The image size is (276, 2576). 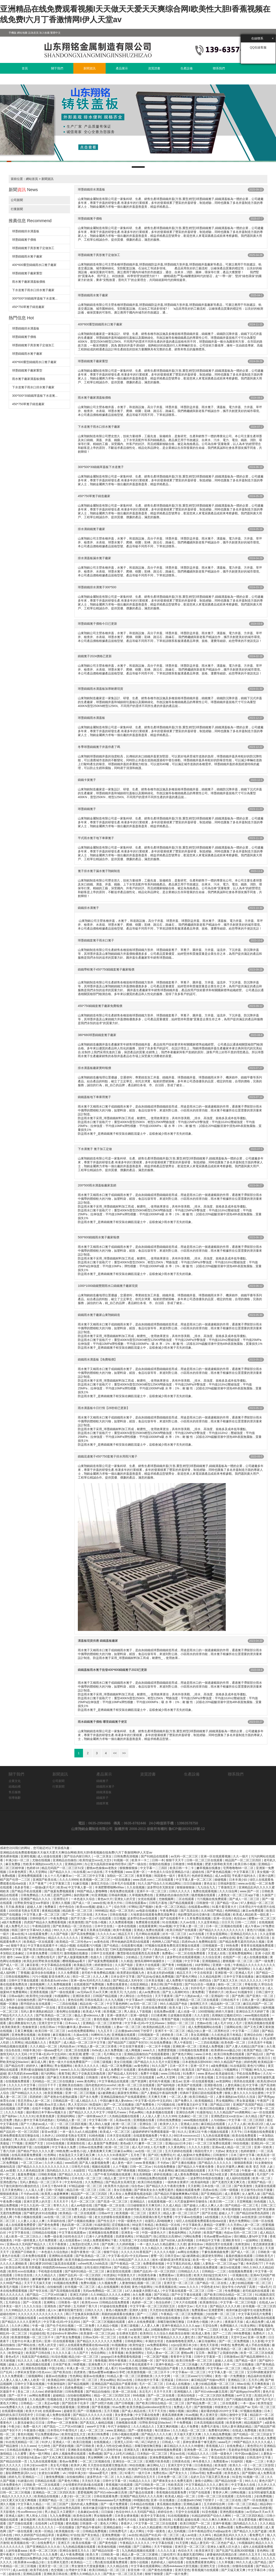 I want to click on 欧美亚洲, so click(x=75, y=2054).